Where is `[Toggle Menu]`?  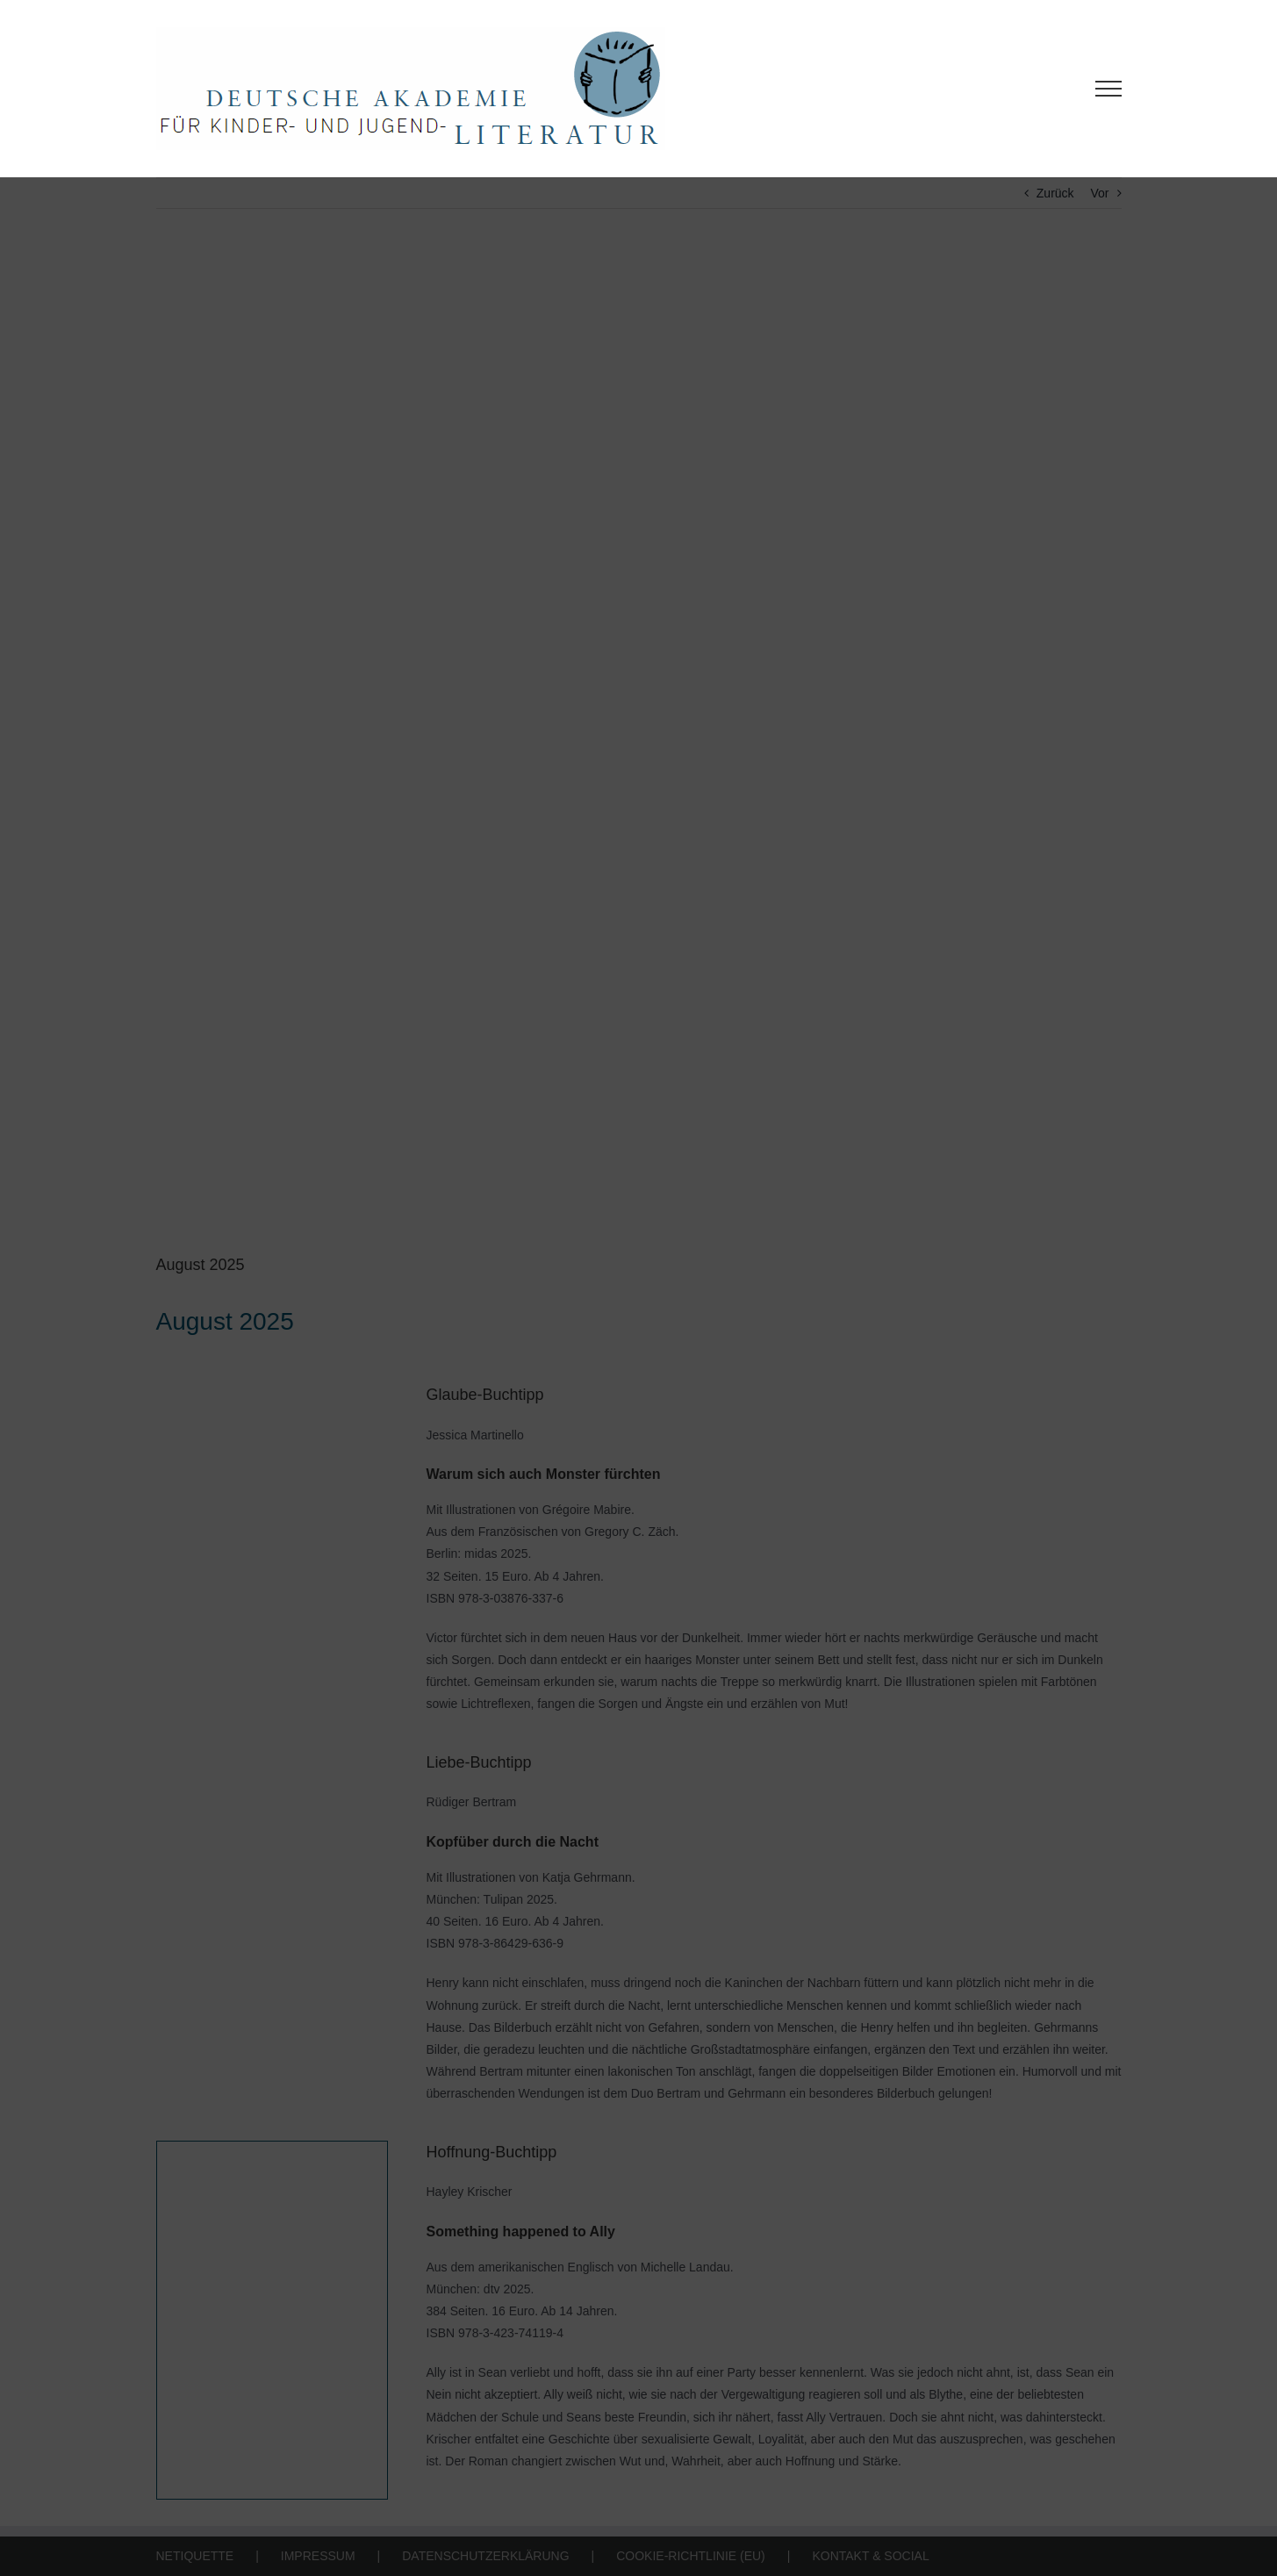 [Toggle Menu] is located at coordinates (1108, 89).